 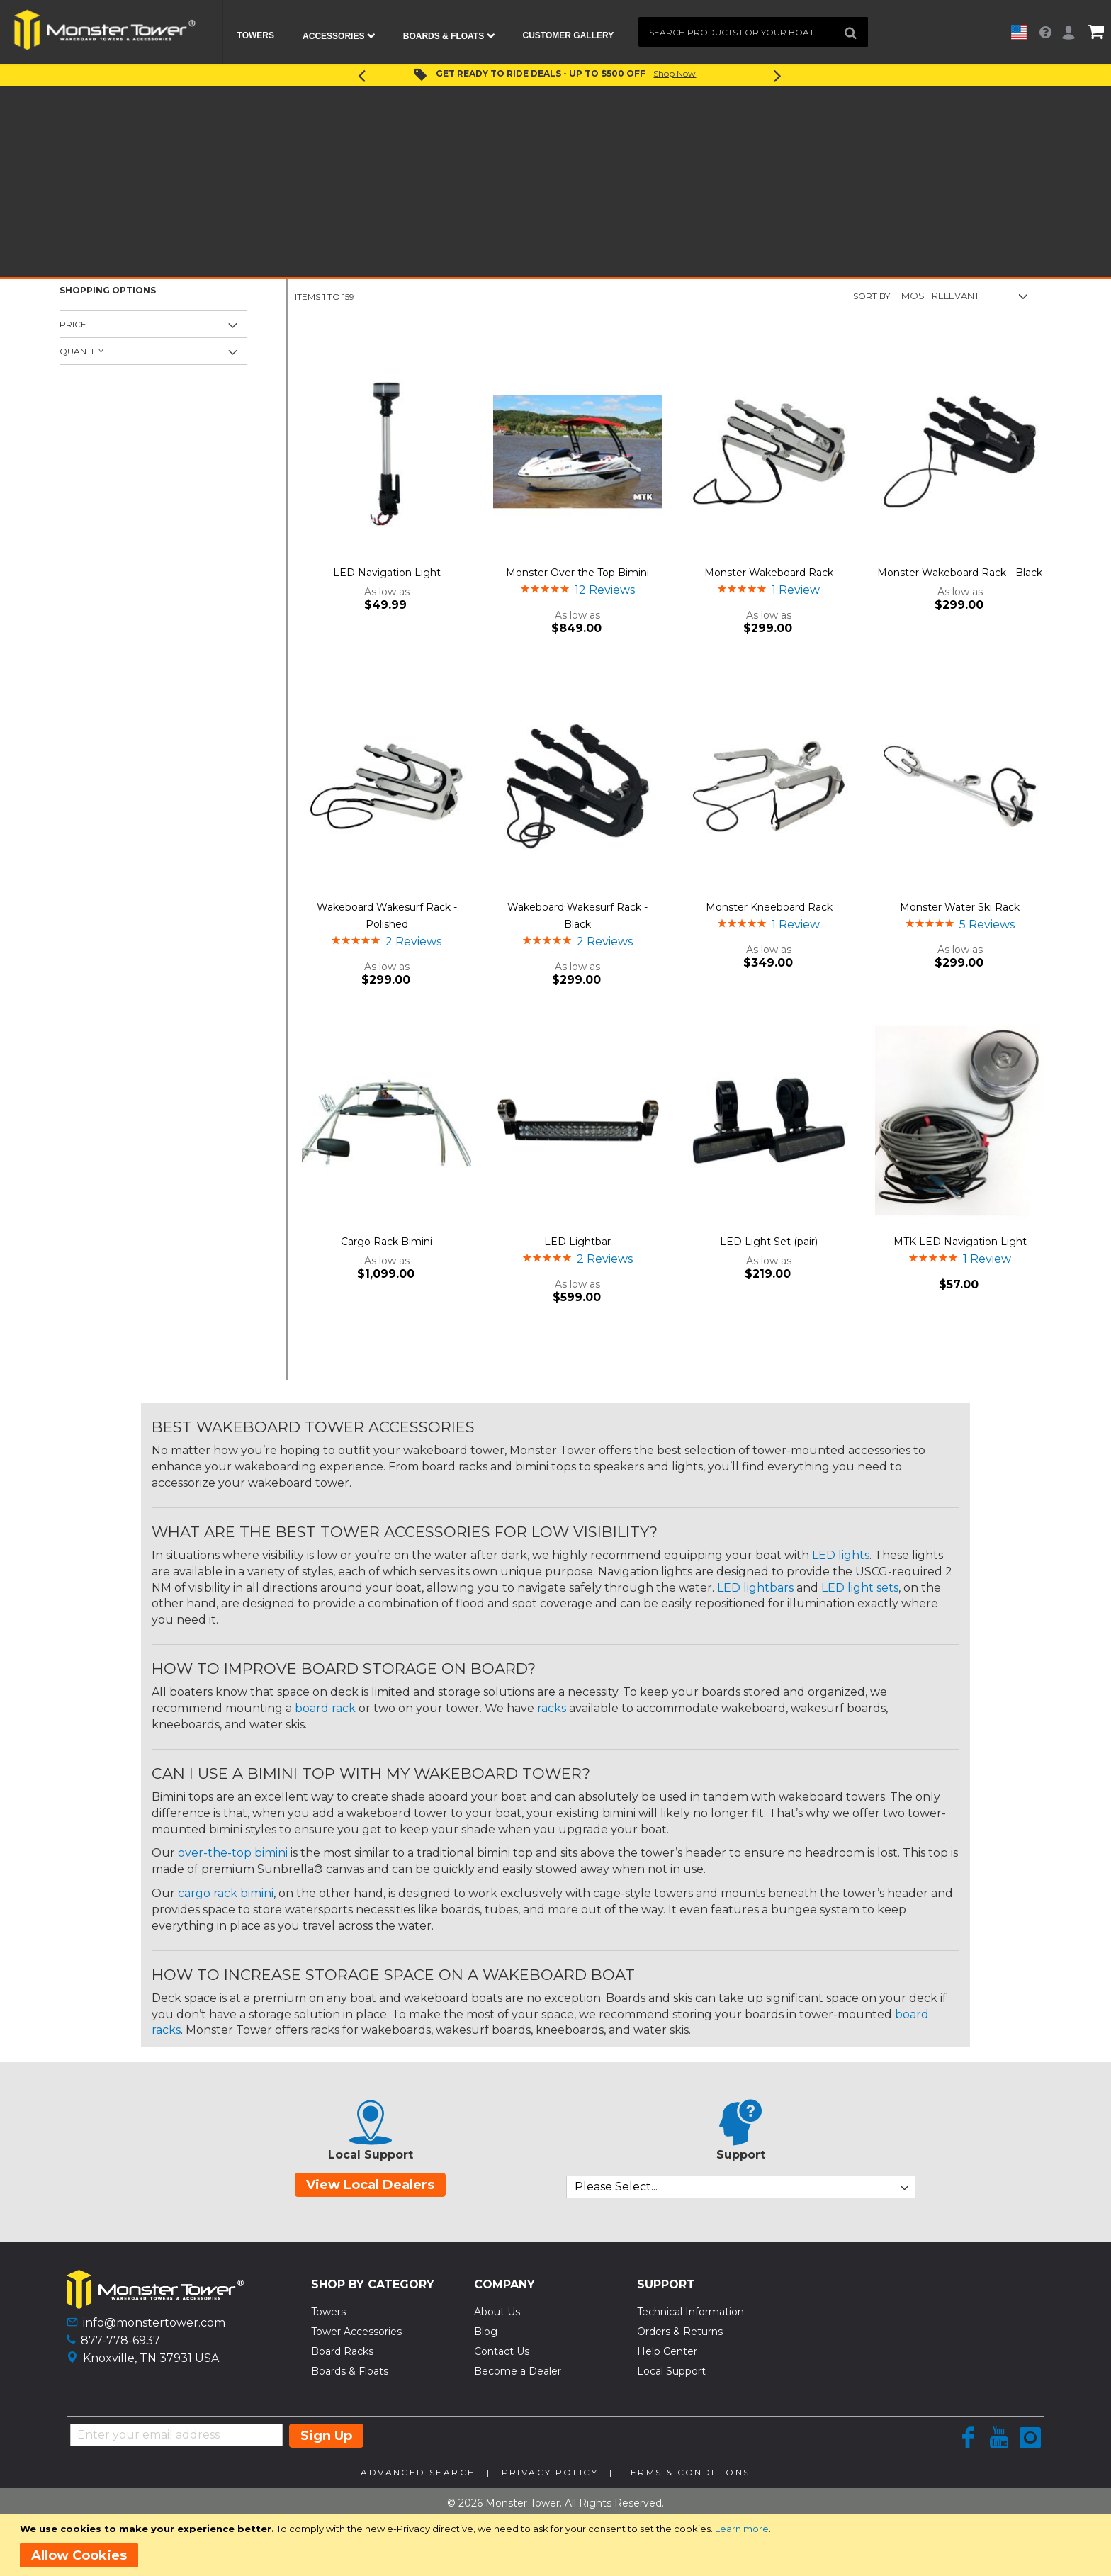 What do you see at coordinates (959, 572) in the screenshot?
I see `Monster Wakeboard Rack - Black` at bounding box center [959, 572].